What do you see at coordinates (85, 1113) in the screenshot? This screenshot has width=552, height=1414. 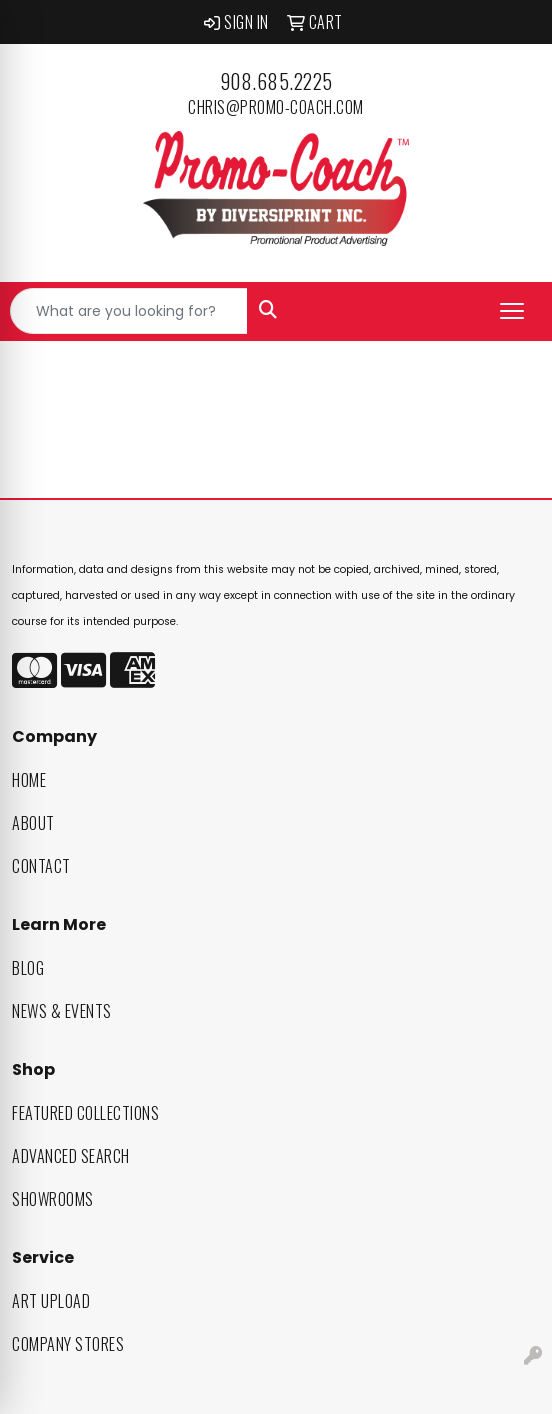 I see `Featured Collections` at bounding box center [85, 1113].